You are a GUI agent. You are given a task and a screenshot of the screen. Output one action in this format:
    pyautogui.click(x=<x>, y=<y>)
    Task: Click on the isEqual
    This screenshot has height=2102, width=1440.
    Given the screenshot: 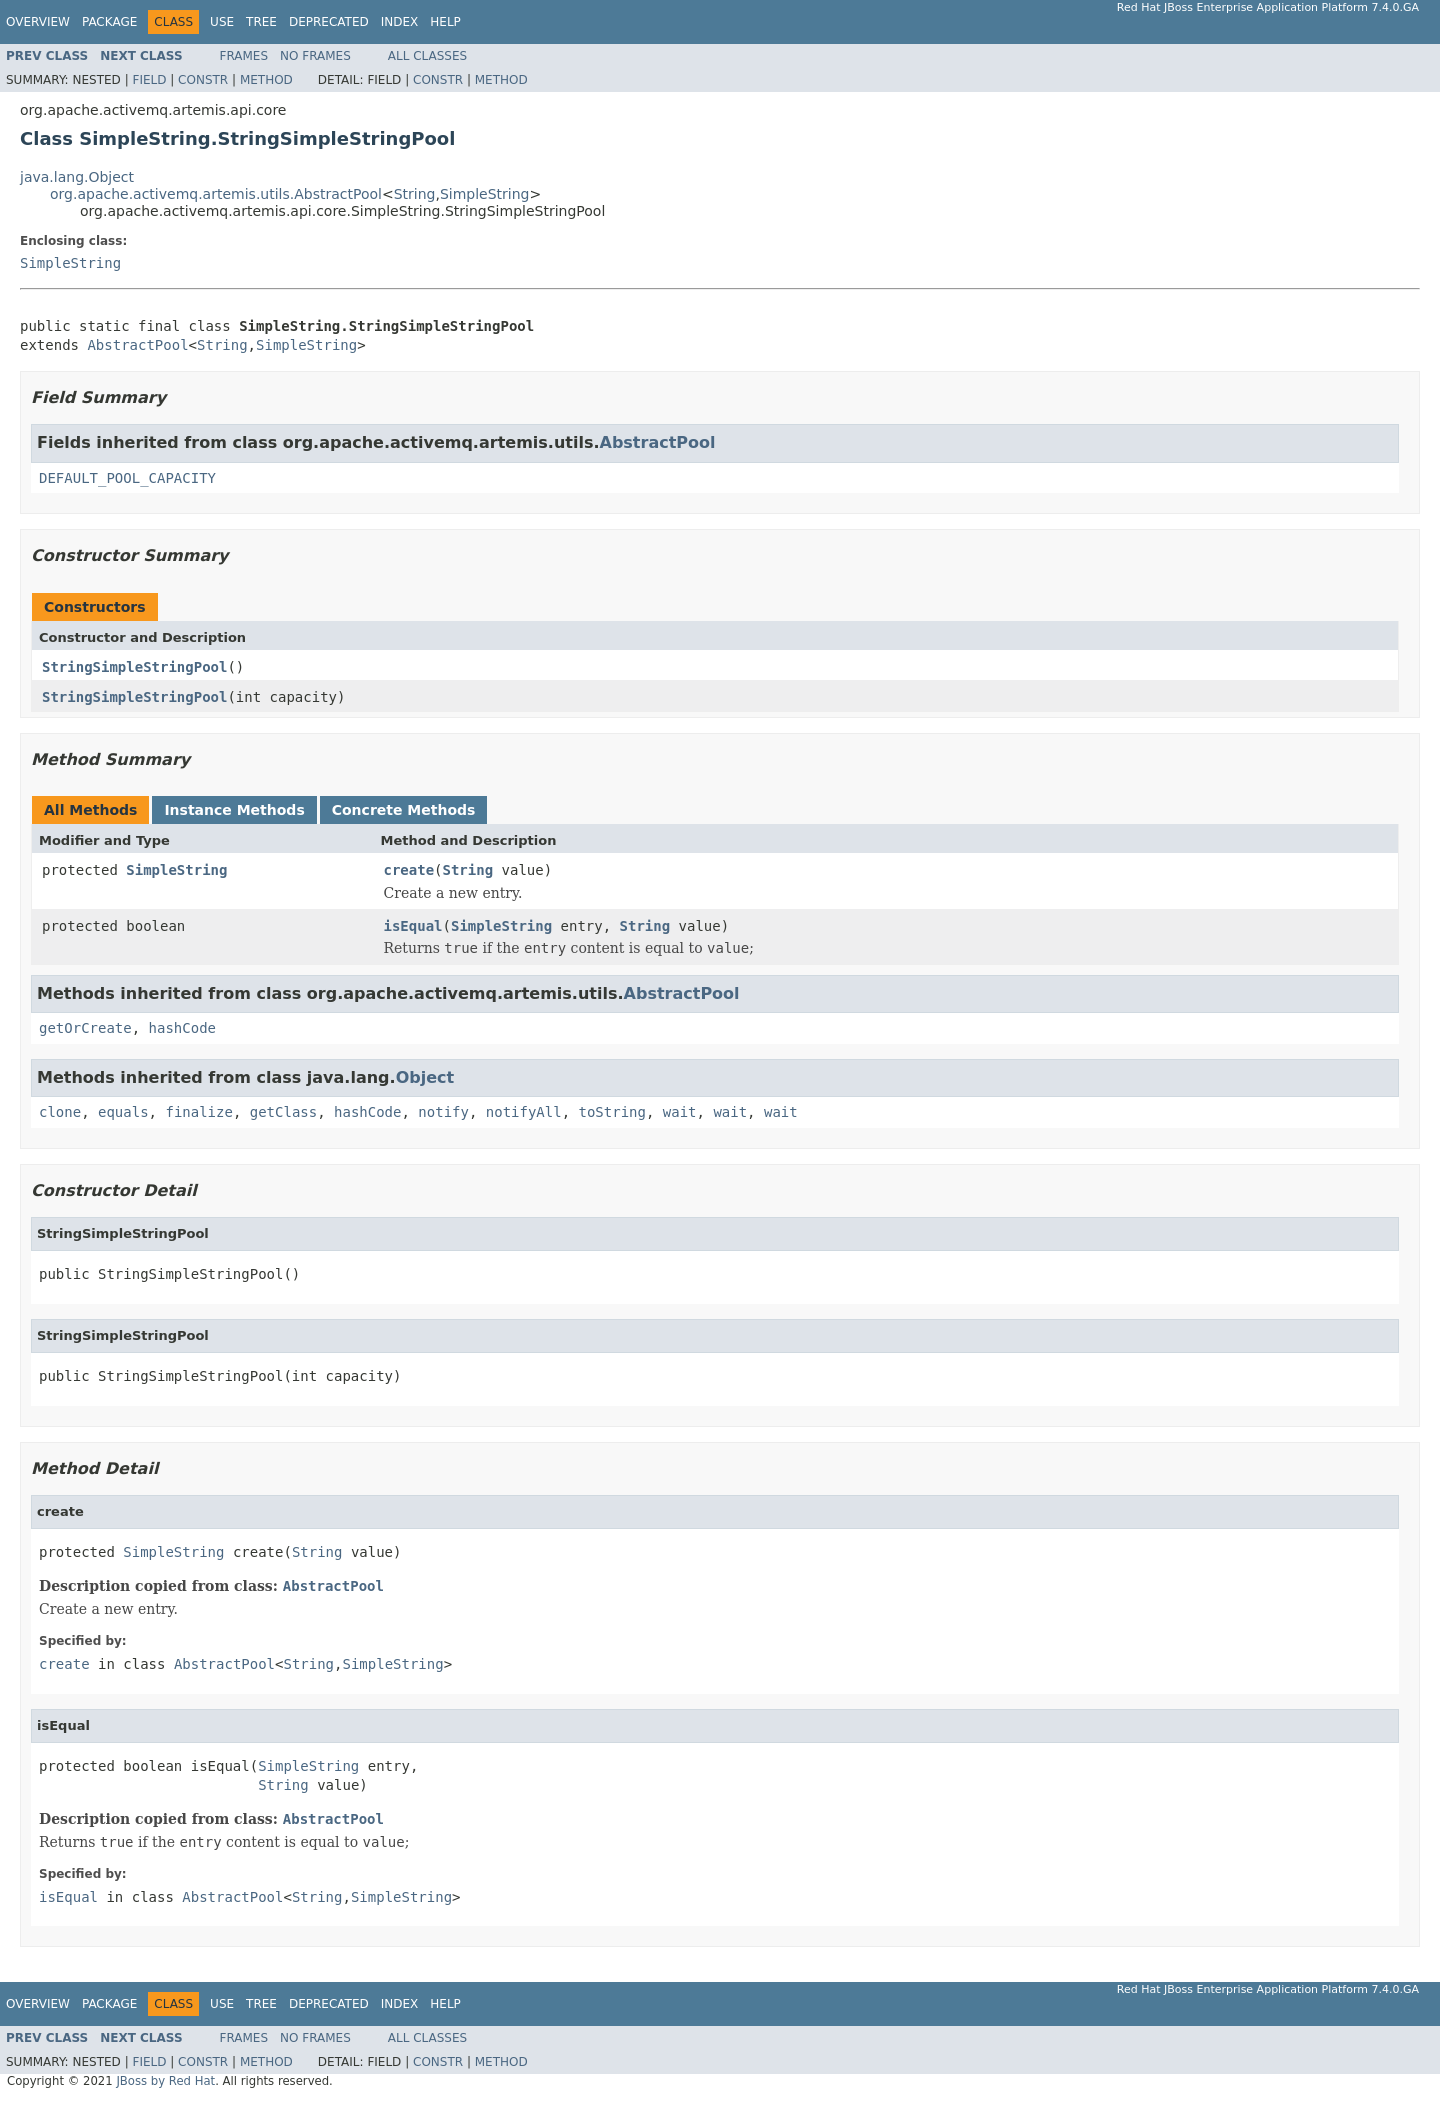 What is the action you would take?
    pyautogui.click(x=413, y=926)
    